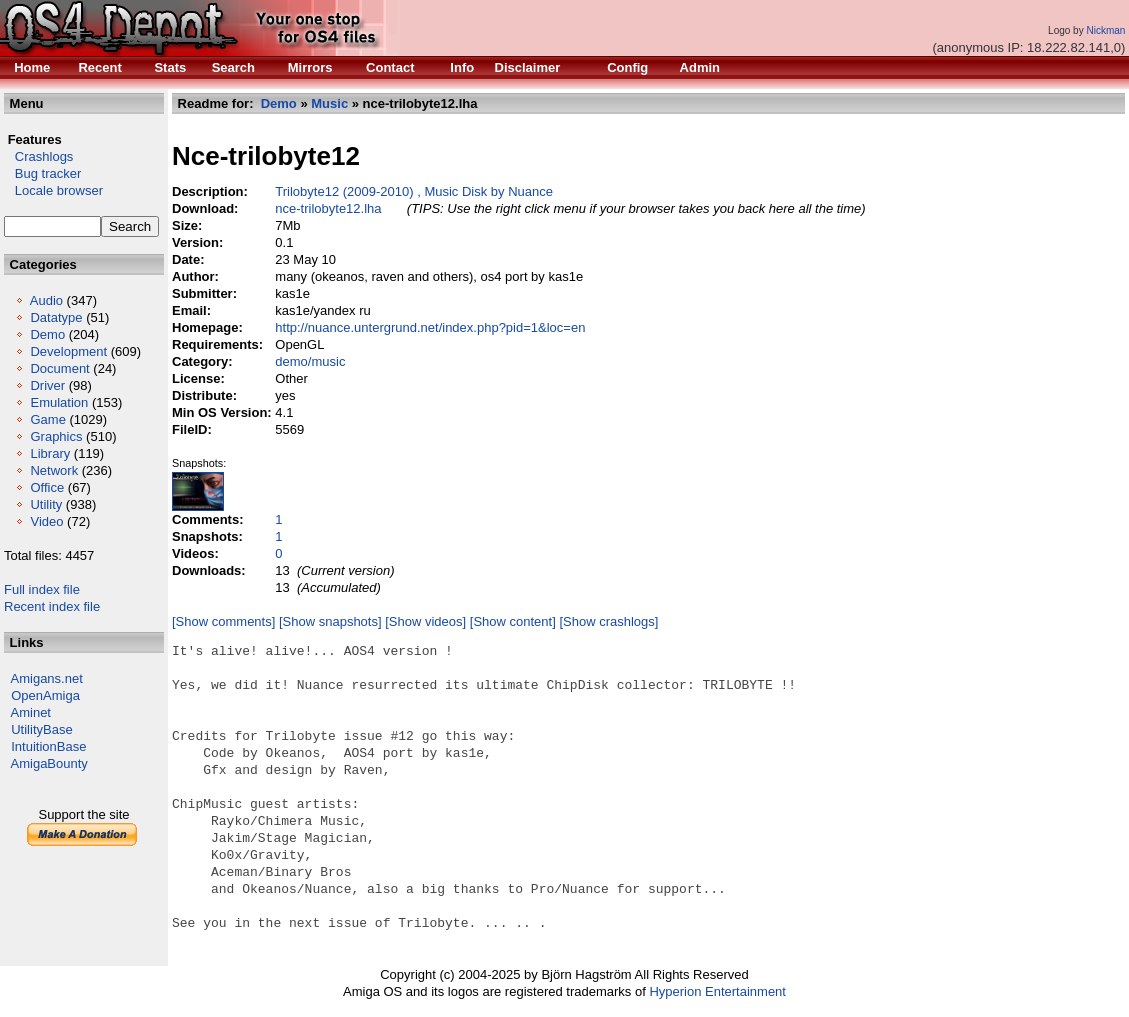 Image resolution: width=1129 pixels, height=1017 pixels. Describe the element at coordinates (41, 729) in the screenshot. I see `UtilityBase` at that location.